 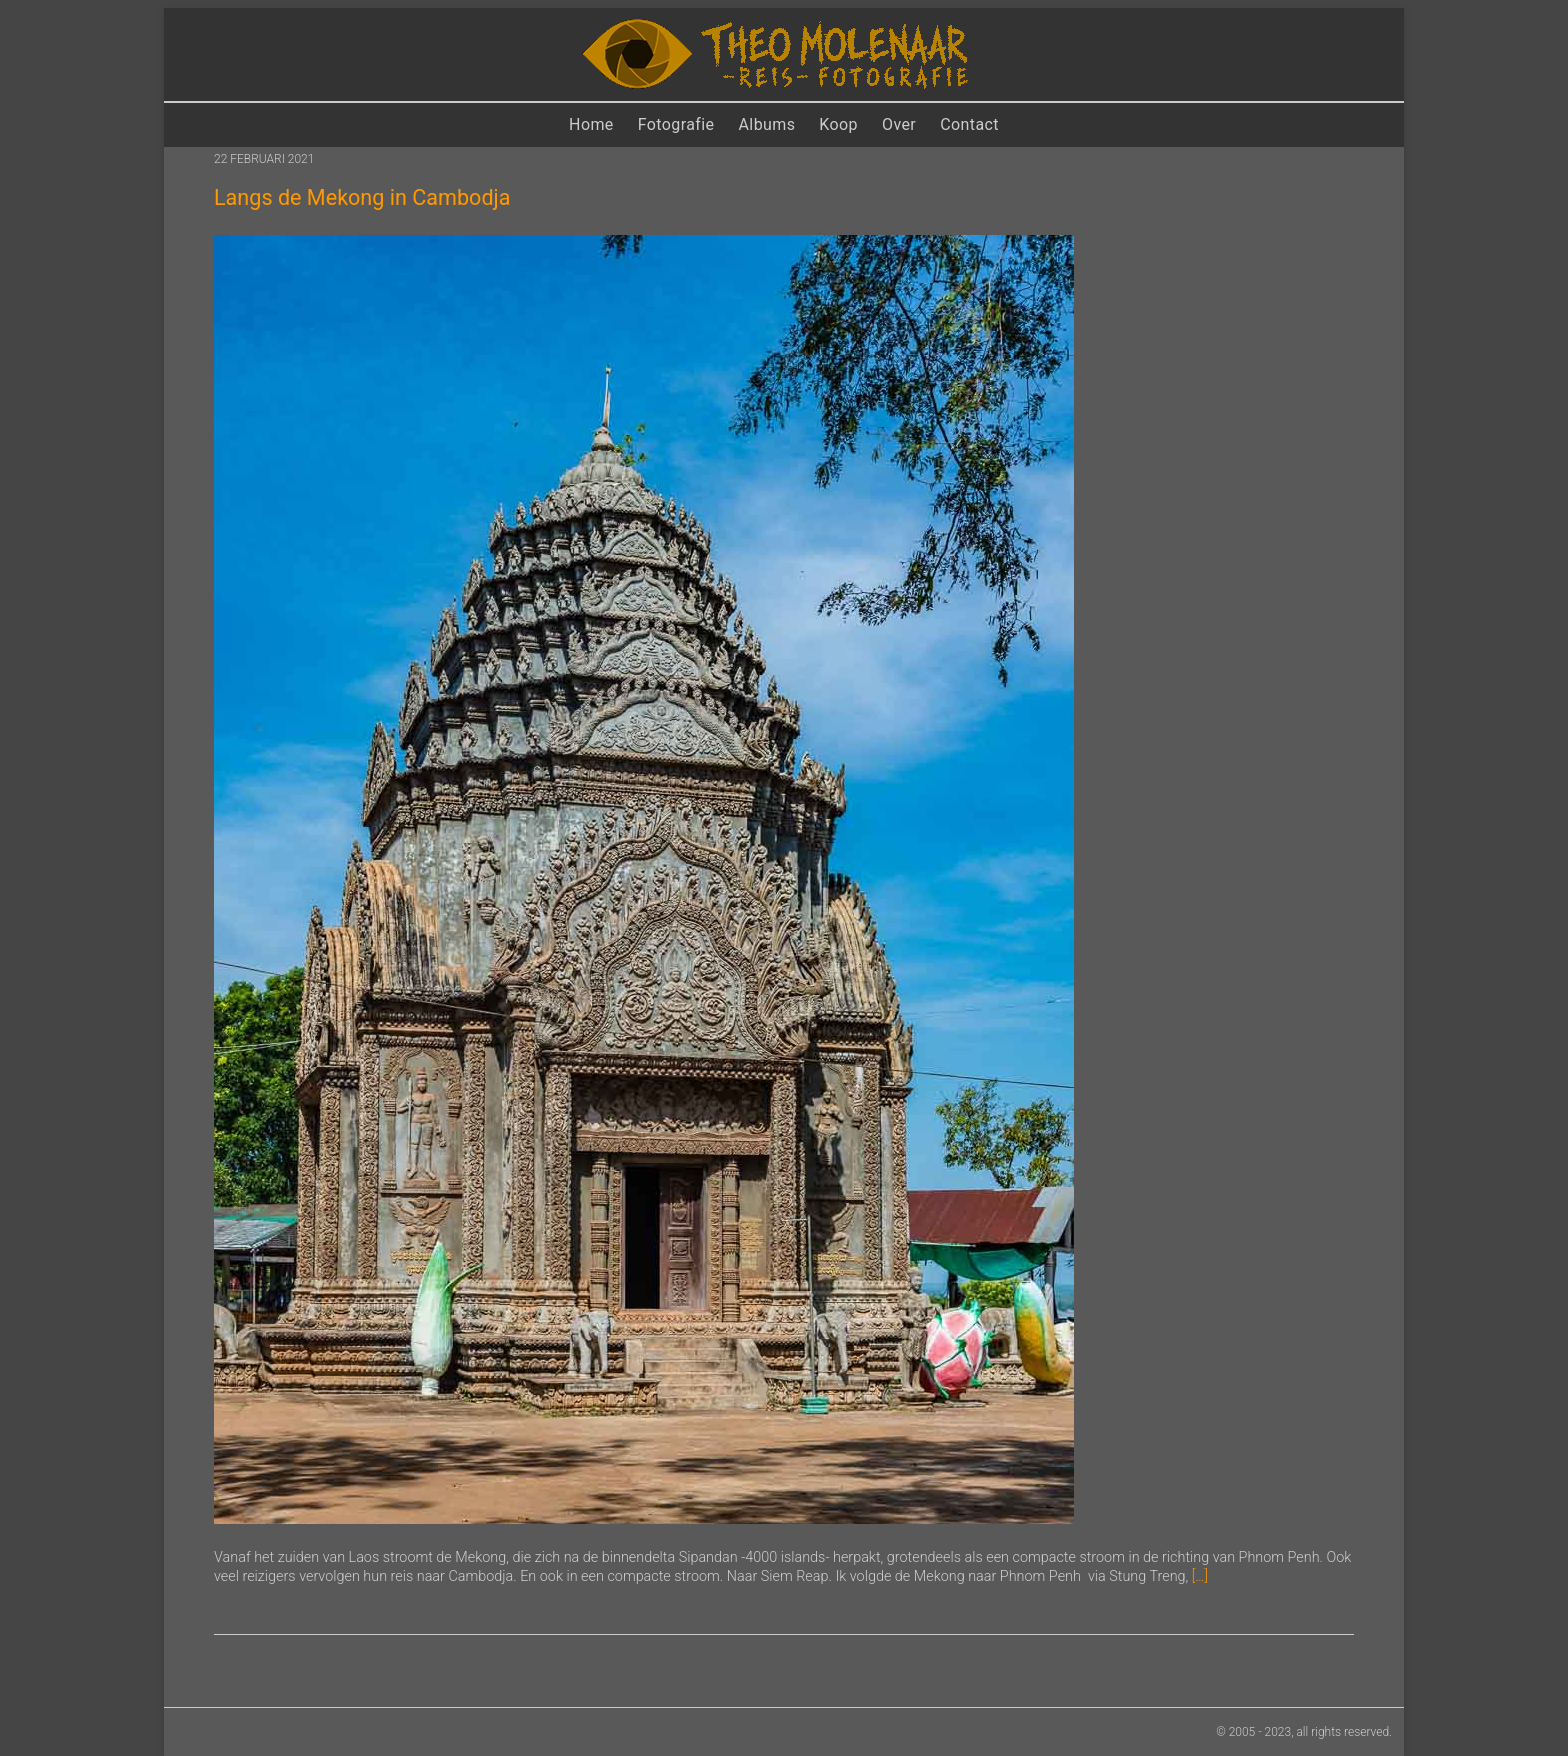 What do you see at coordinates (591, 124) in the screenshot?
I see `Home` at bounding box center [591, 124].